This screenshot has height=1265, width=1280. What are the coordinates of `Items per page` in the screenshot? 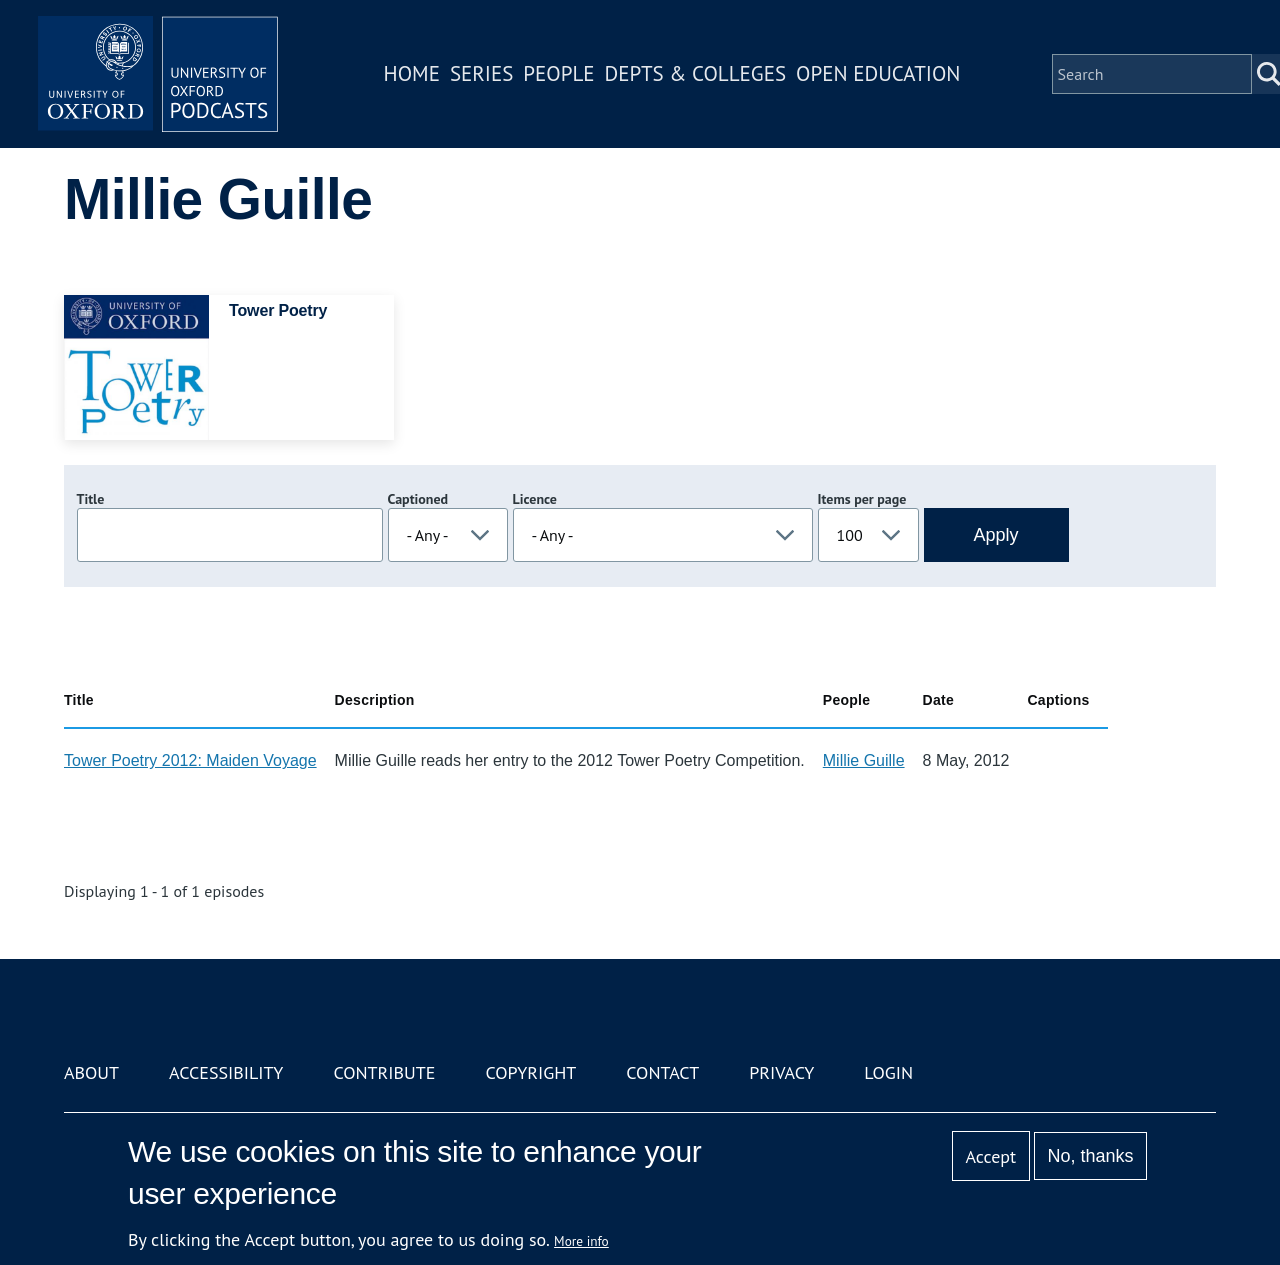 It's located at (862, 499).